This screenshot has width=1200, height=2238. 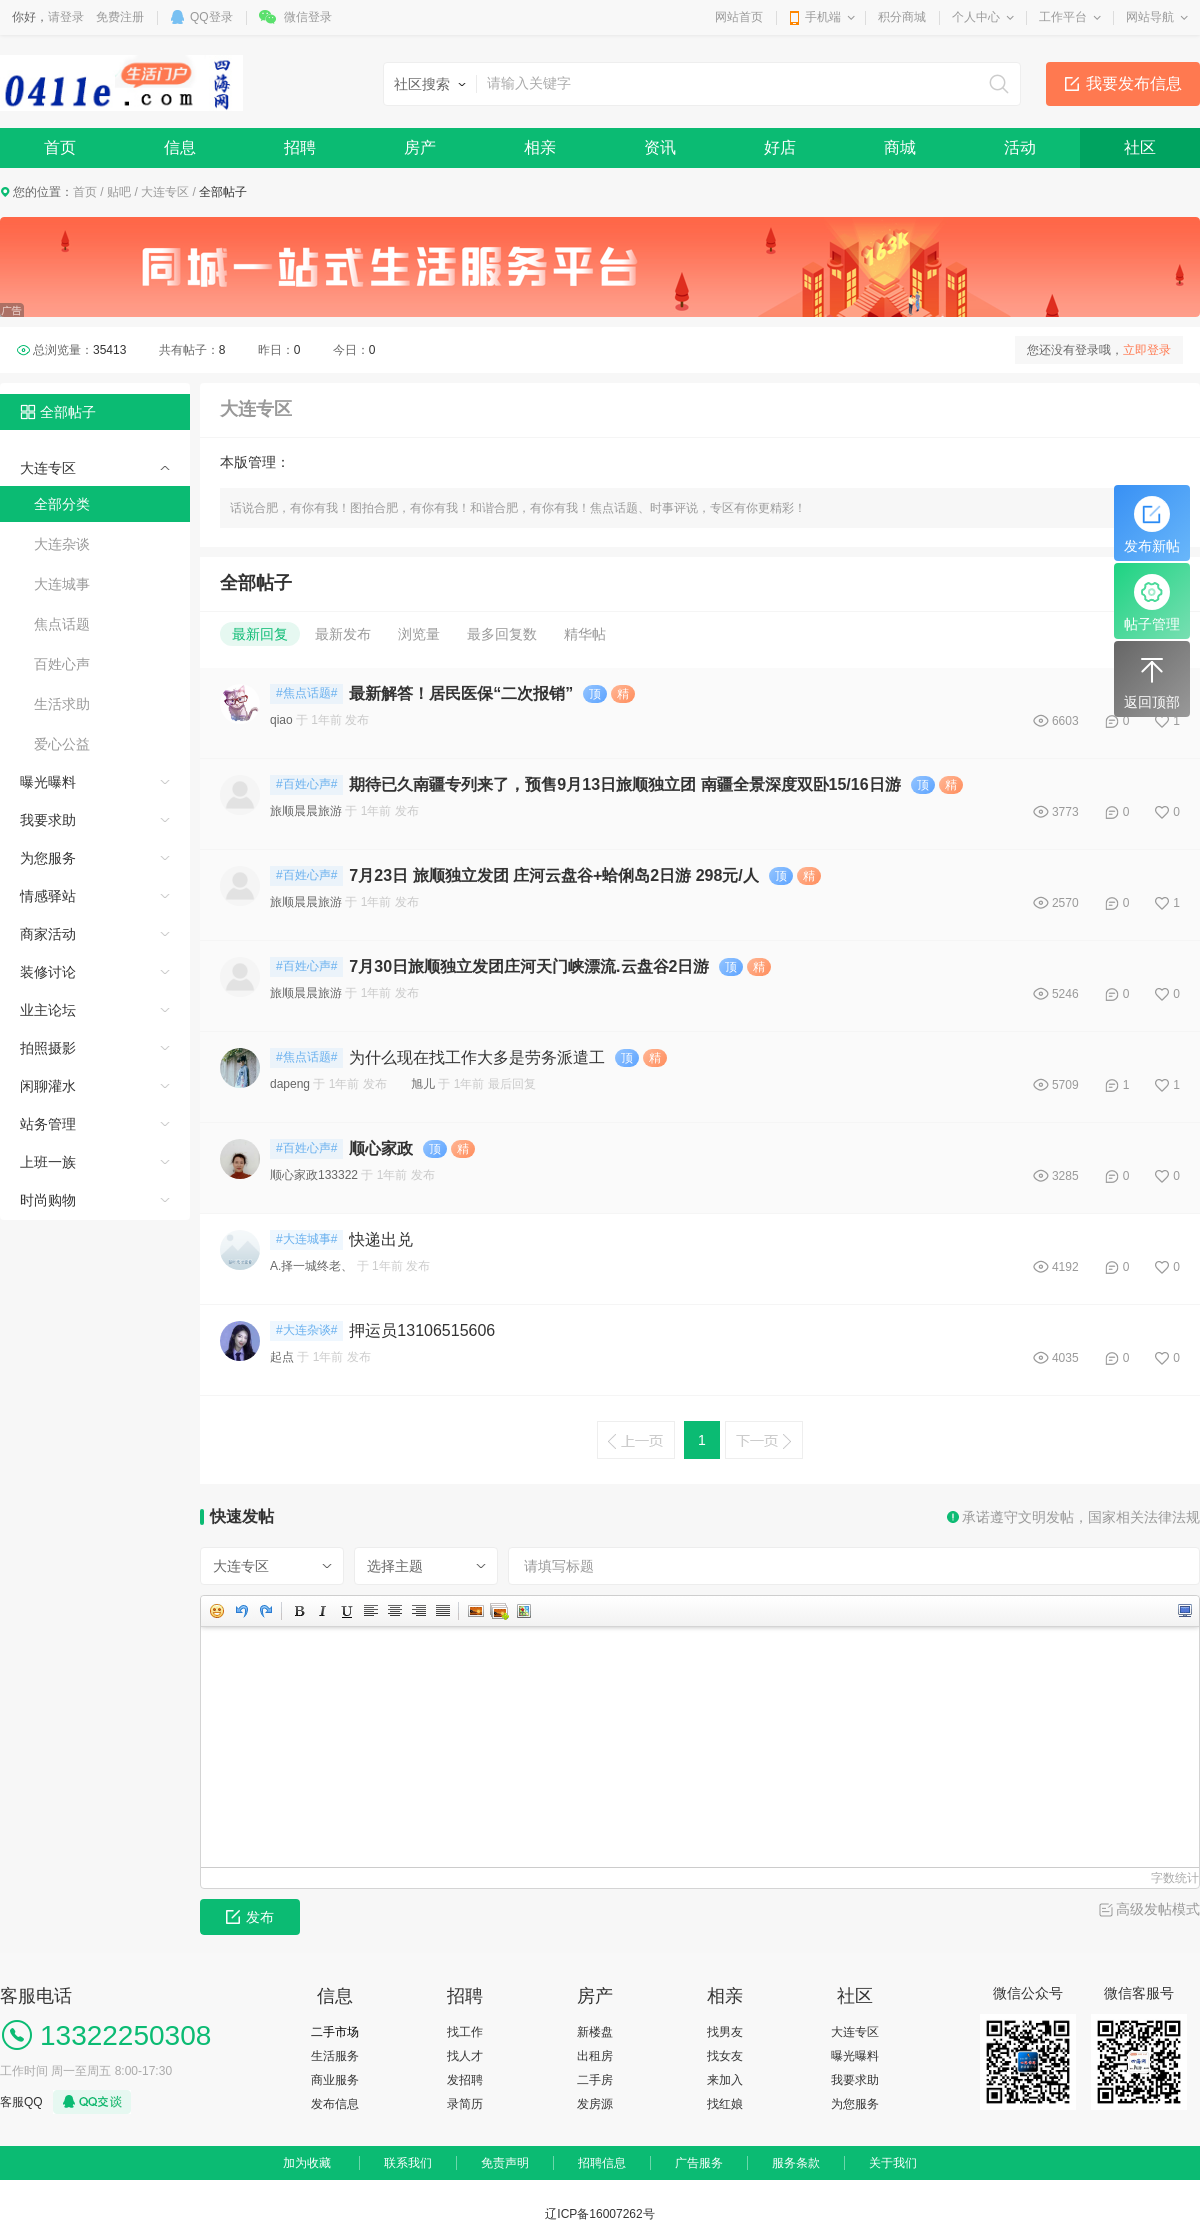 I want to click on 出租房, so click(x=595, y=2056).